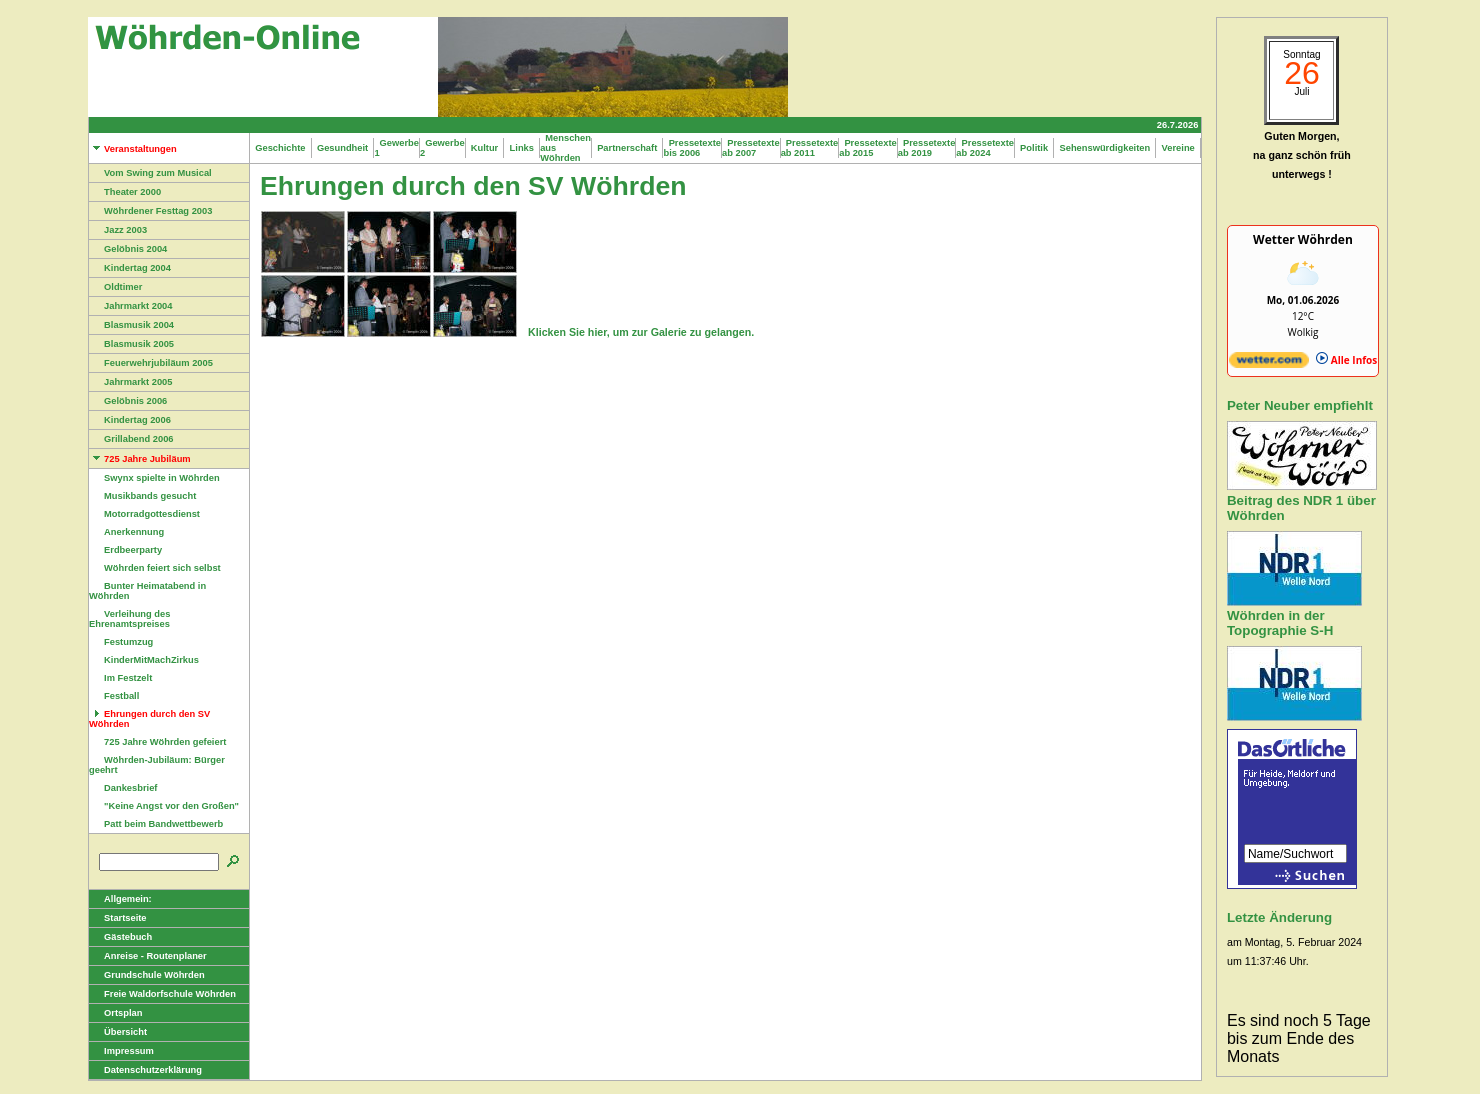 Image resolution: width=1480 pixels, height=1094 pixels. I want to click on Musikbands gesucht, so click(142, 496).